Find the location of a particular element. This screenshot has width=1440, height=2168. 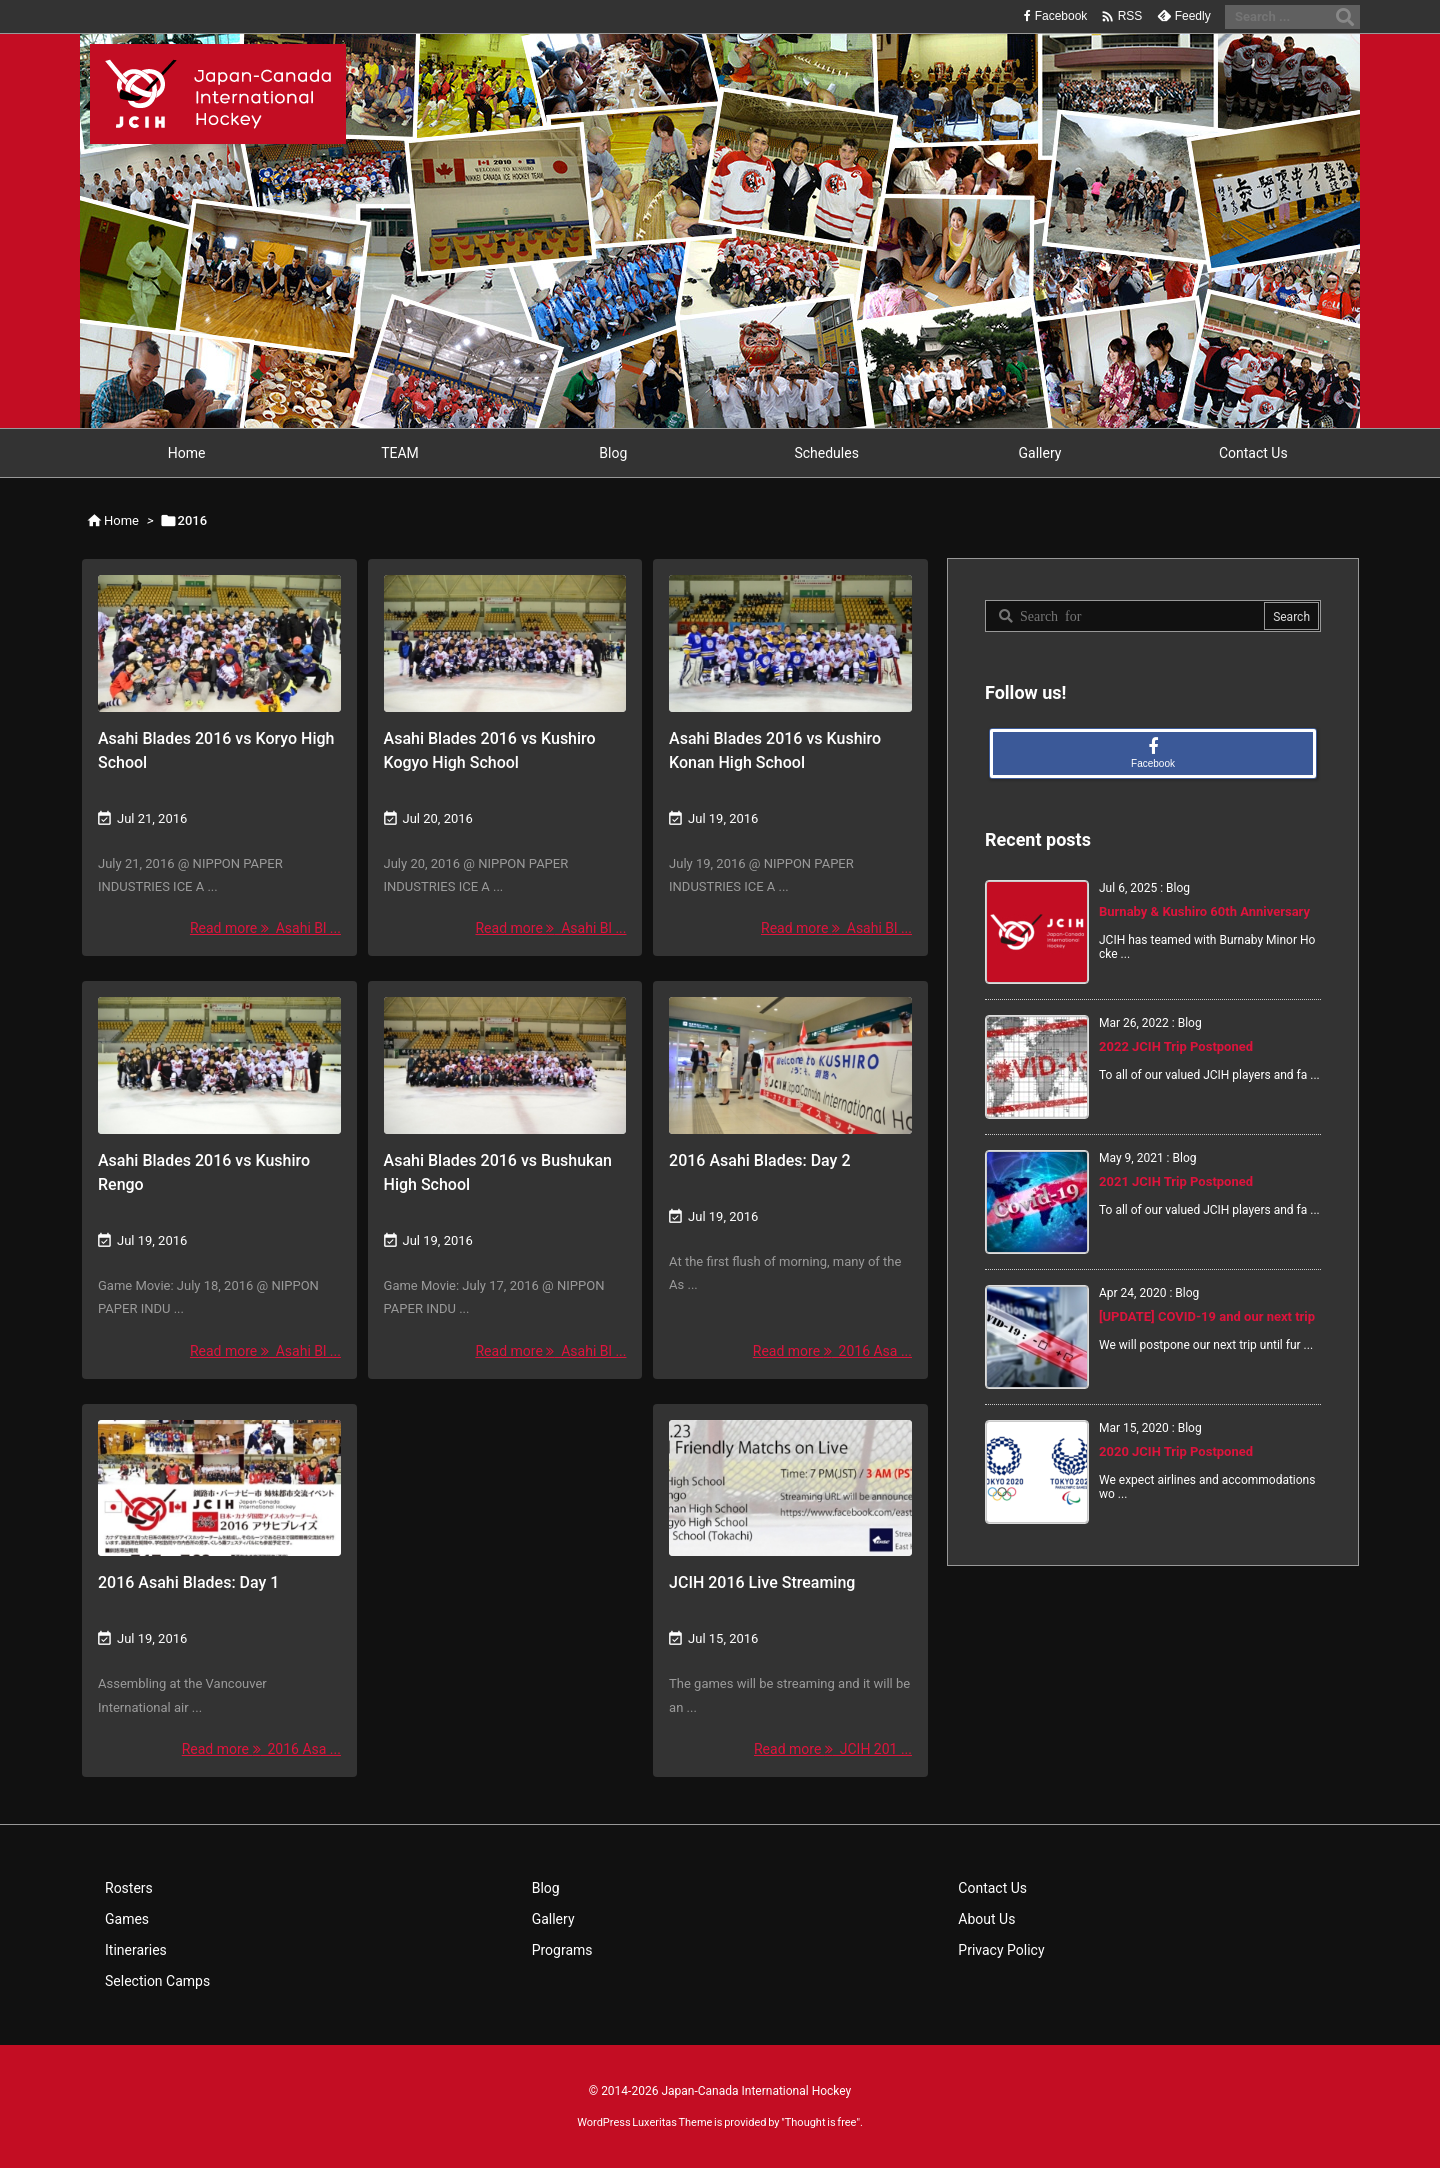

2016 Asahi Blades: Day 1 is located at coordinates (188, 1582).